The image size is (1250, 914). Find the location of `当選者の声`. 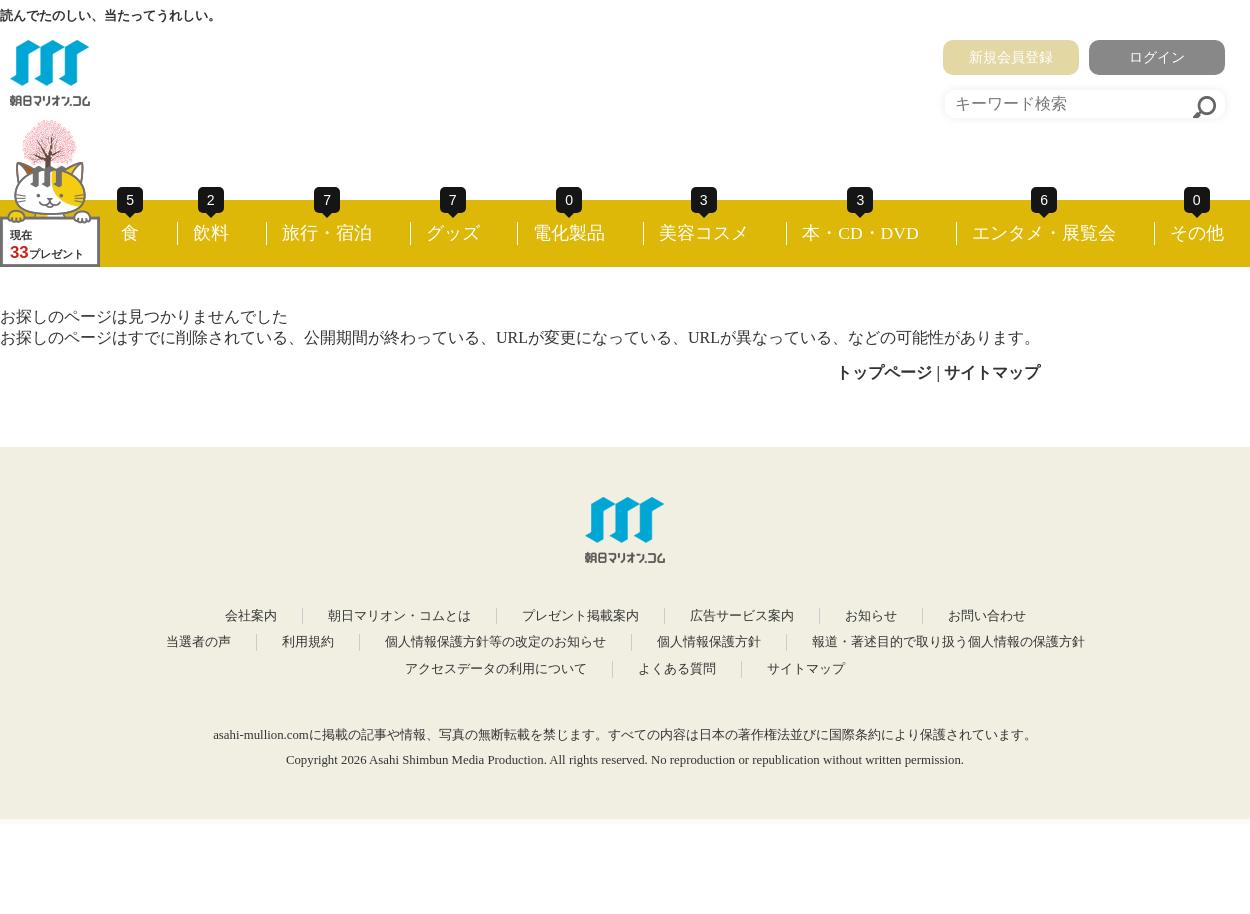

当選者の声 is located at coordinates (198, 642).